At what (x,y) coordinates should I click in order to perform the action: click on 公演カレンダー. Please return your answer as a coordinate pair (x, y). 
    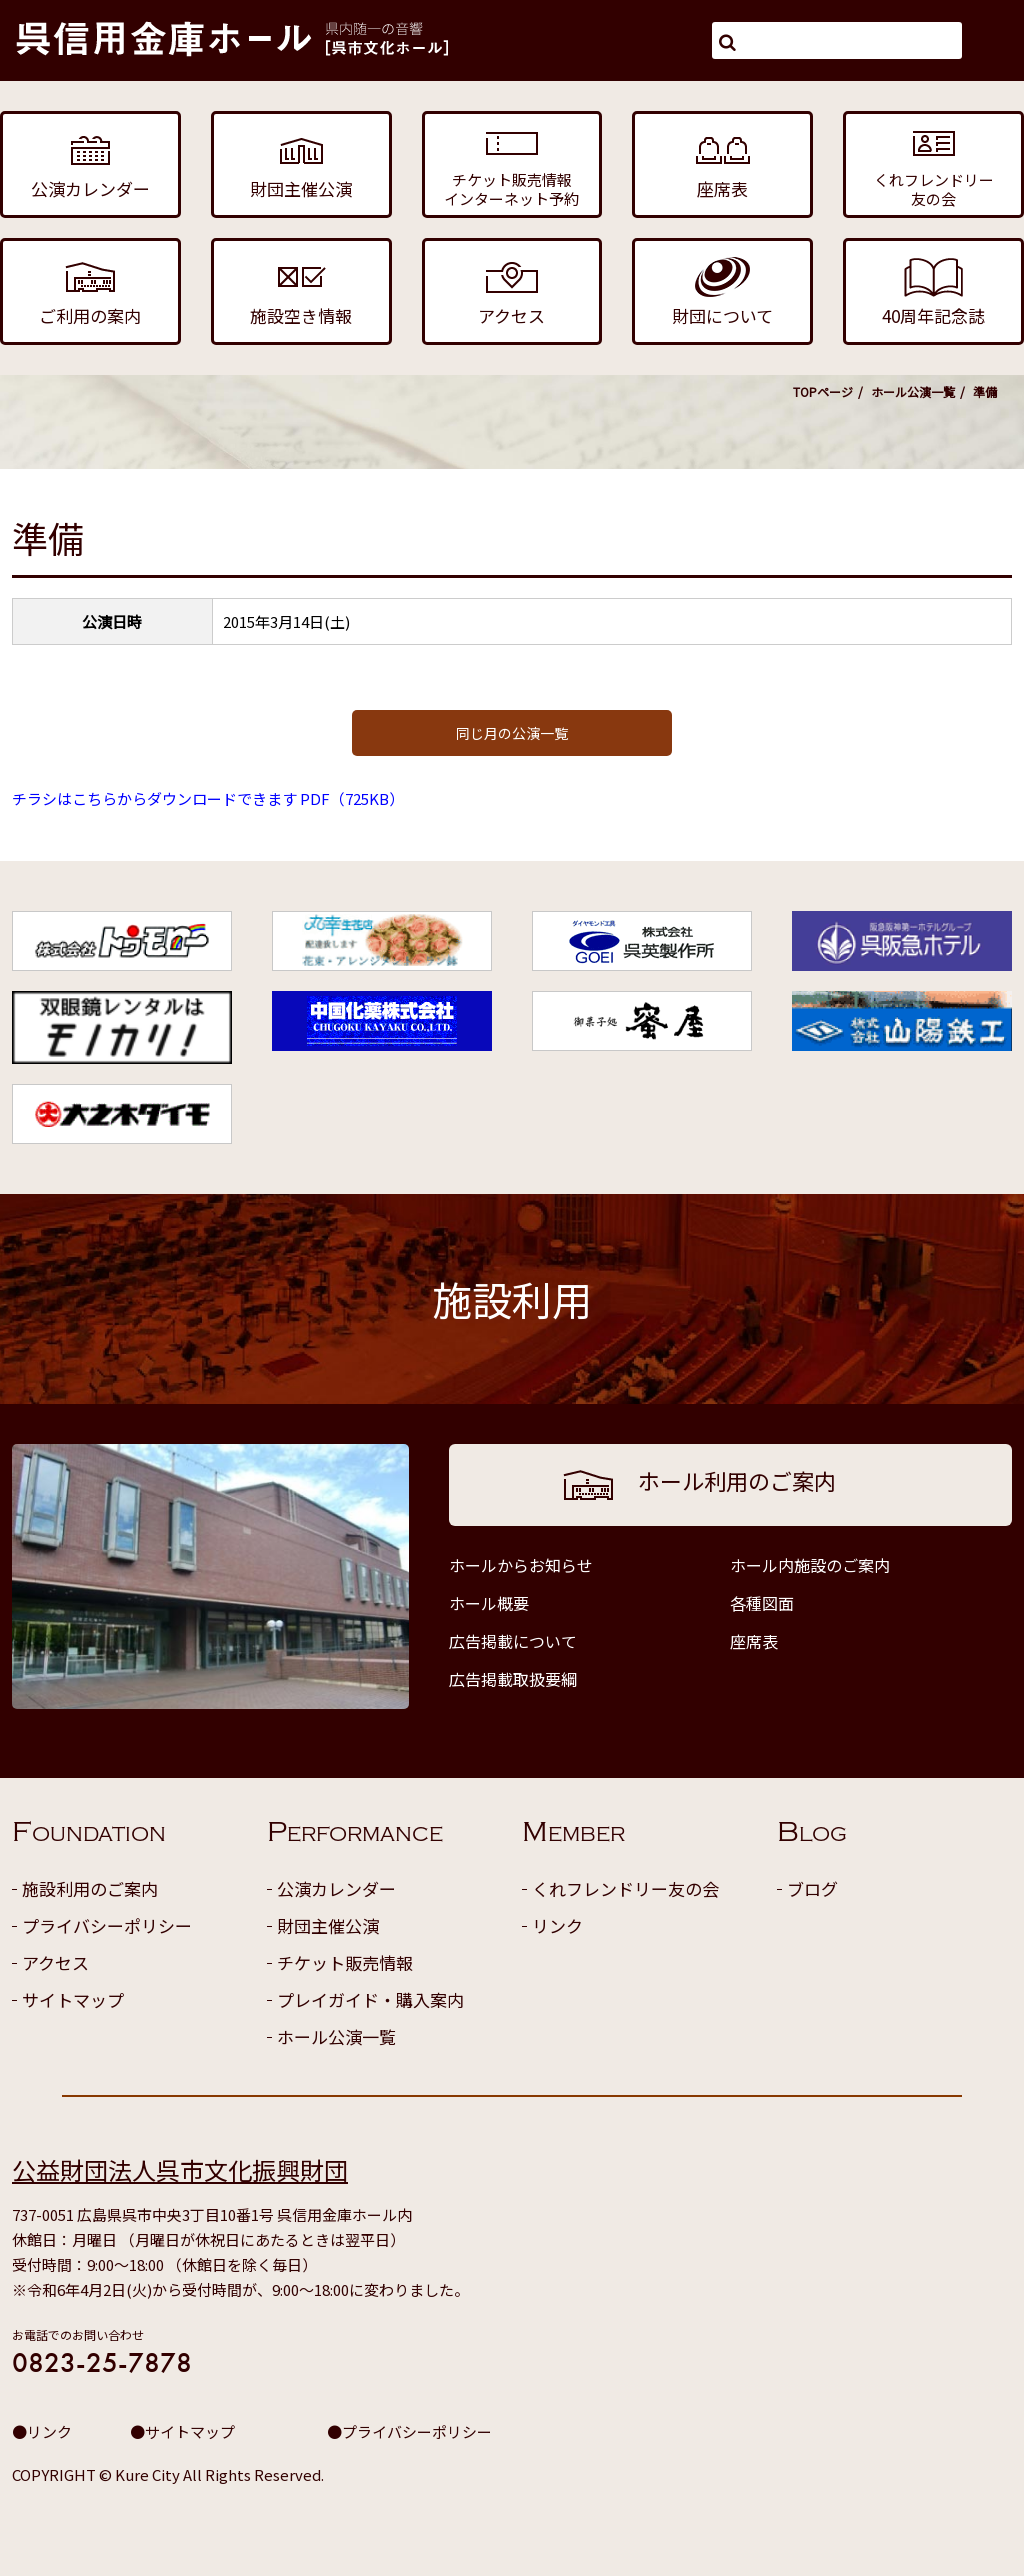
    Looking at the image, I should click on (336, 1888).